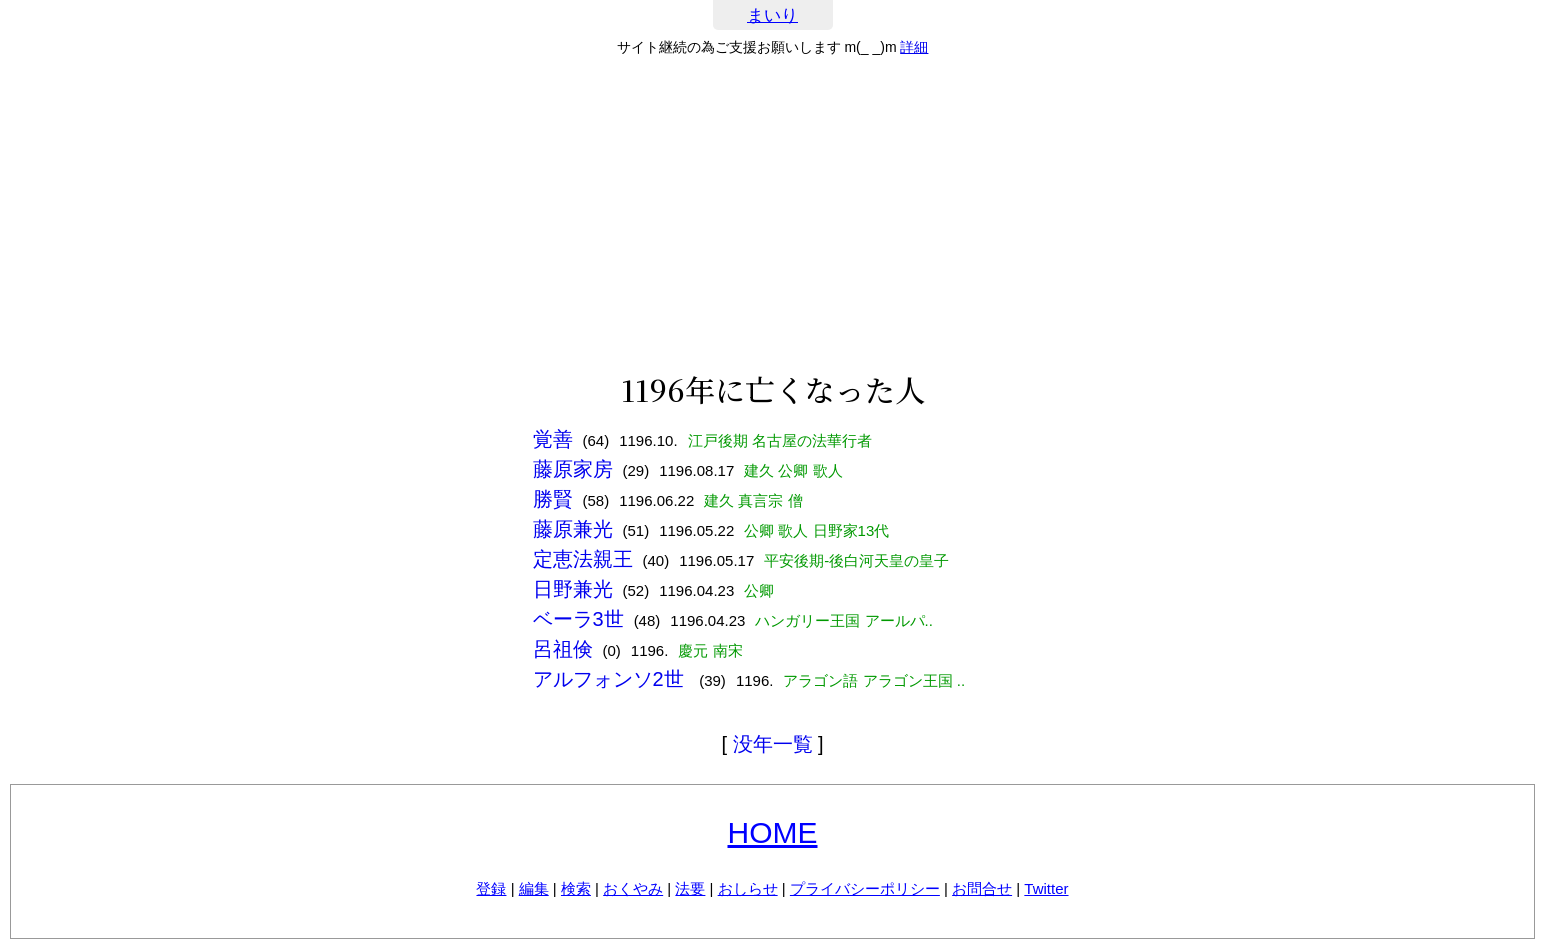 This screenshot has width=1545, height=939. I want to click on おしらせ, so click(748, 888).